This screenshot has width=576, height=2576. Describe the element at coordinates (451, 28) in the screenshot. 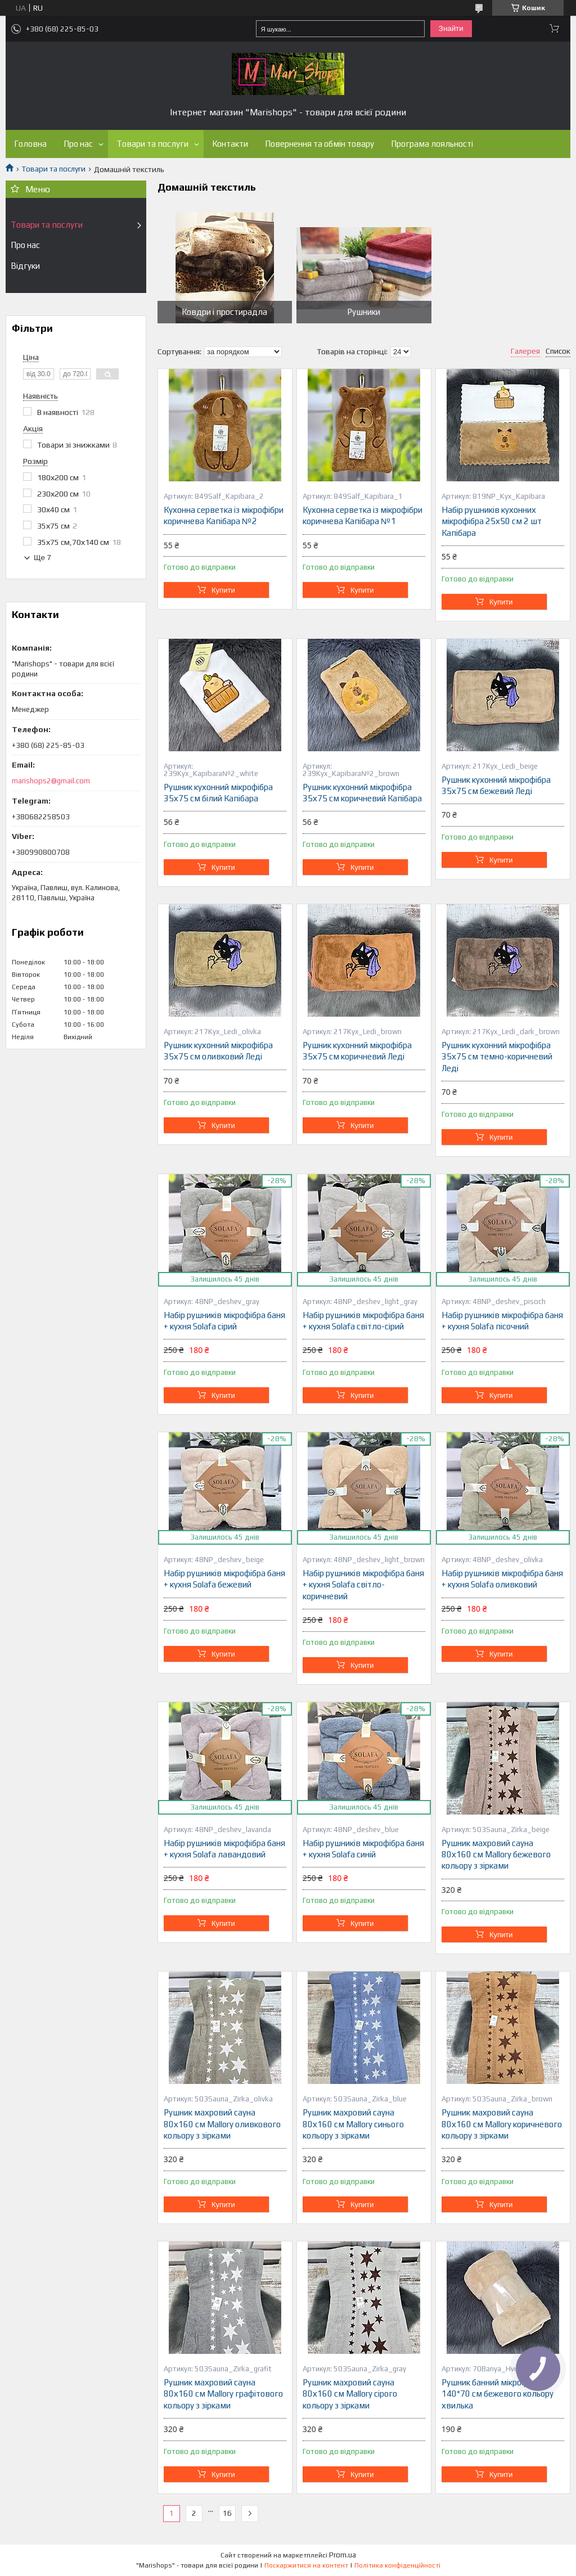

I see `Знайти [Шукати]` at that location.